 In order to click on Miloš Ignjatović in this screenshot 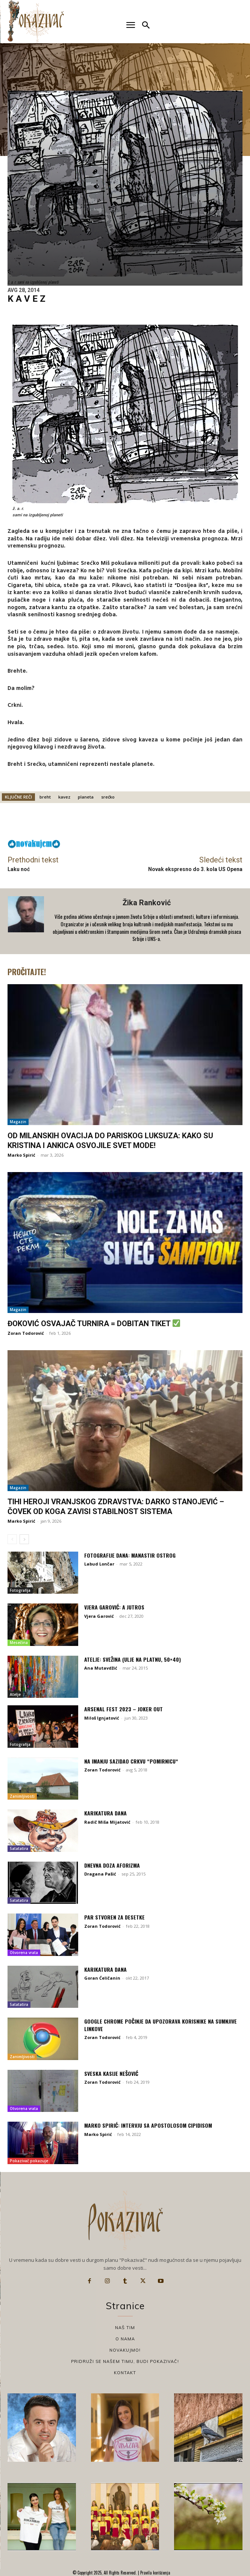, I will do `click(101, 1718)`.